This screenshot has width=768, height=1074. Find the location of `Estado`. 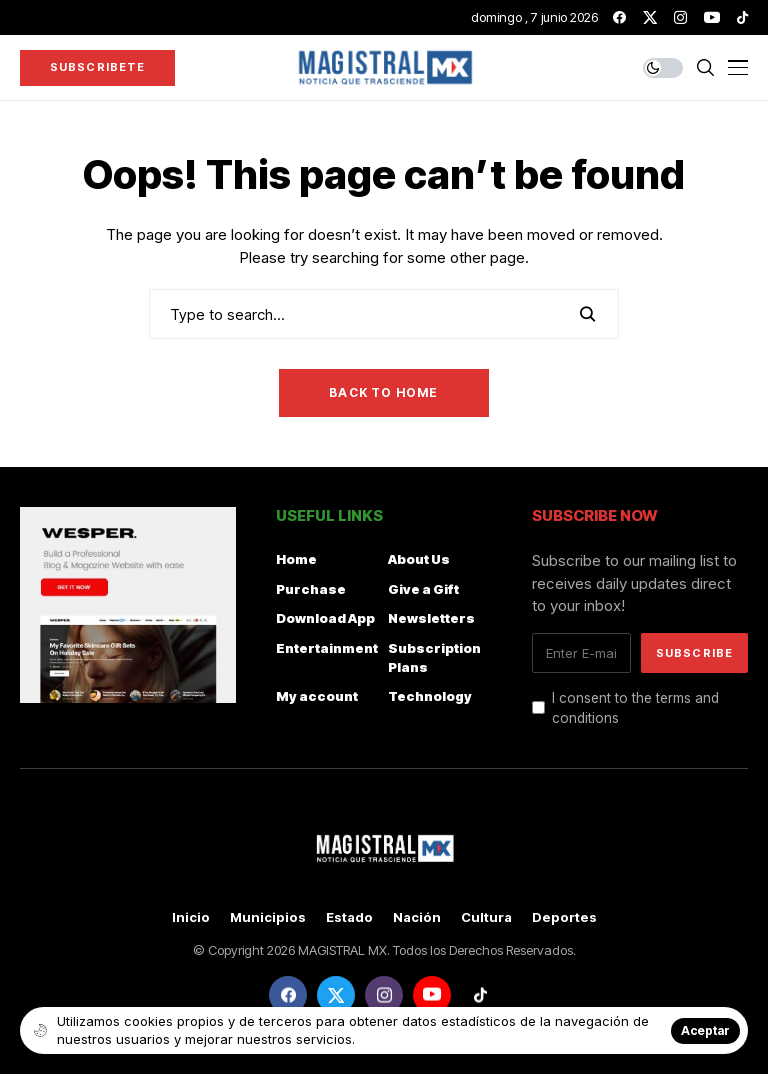

Estado is located at coordinates (349, 917).